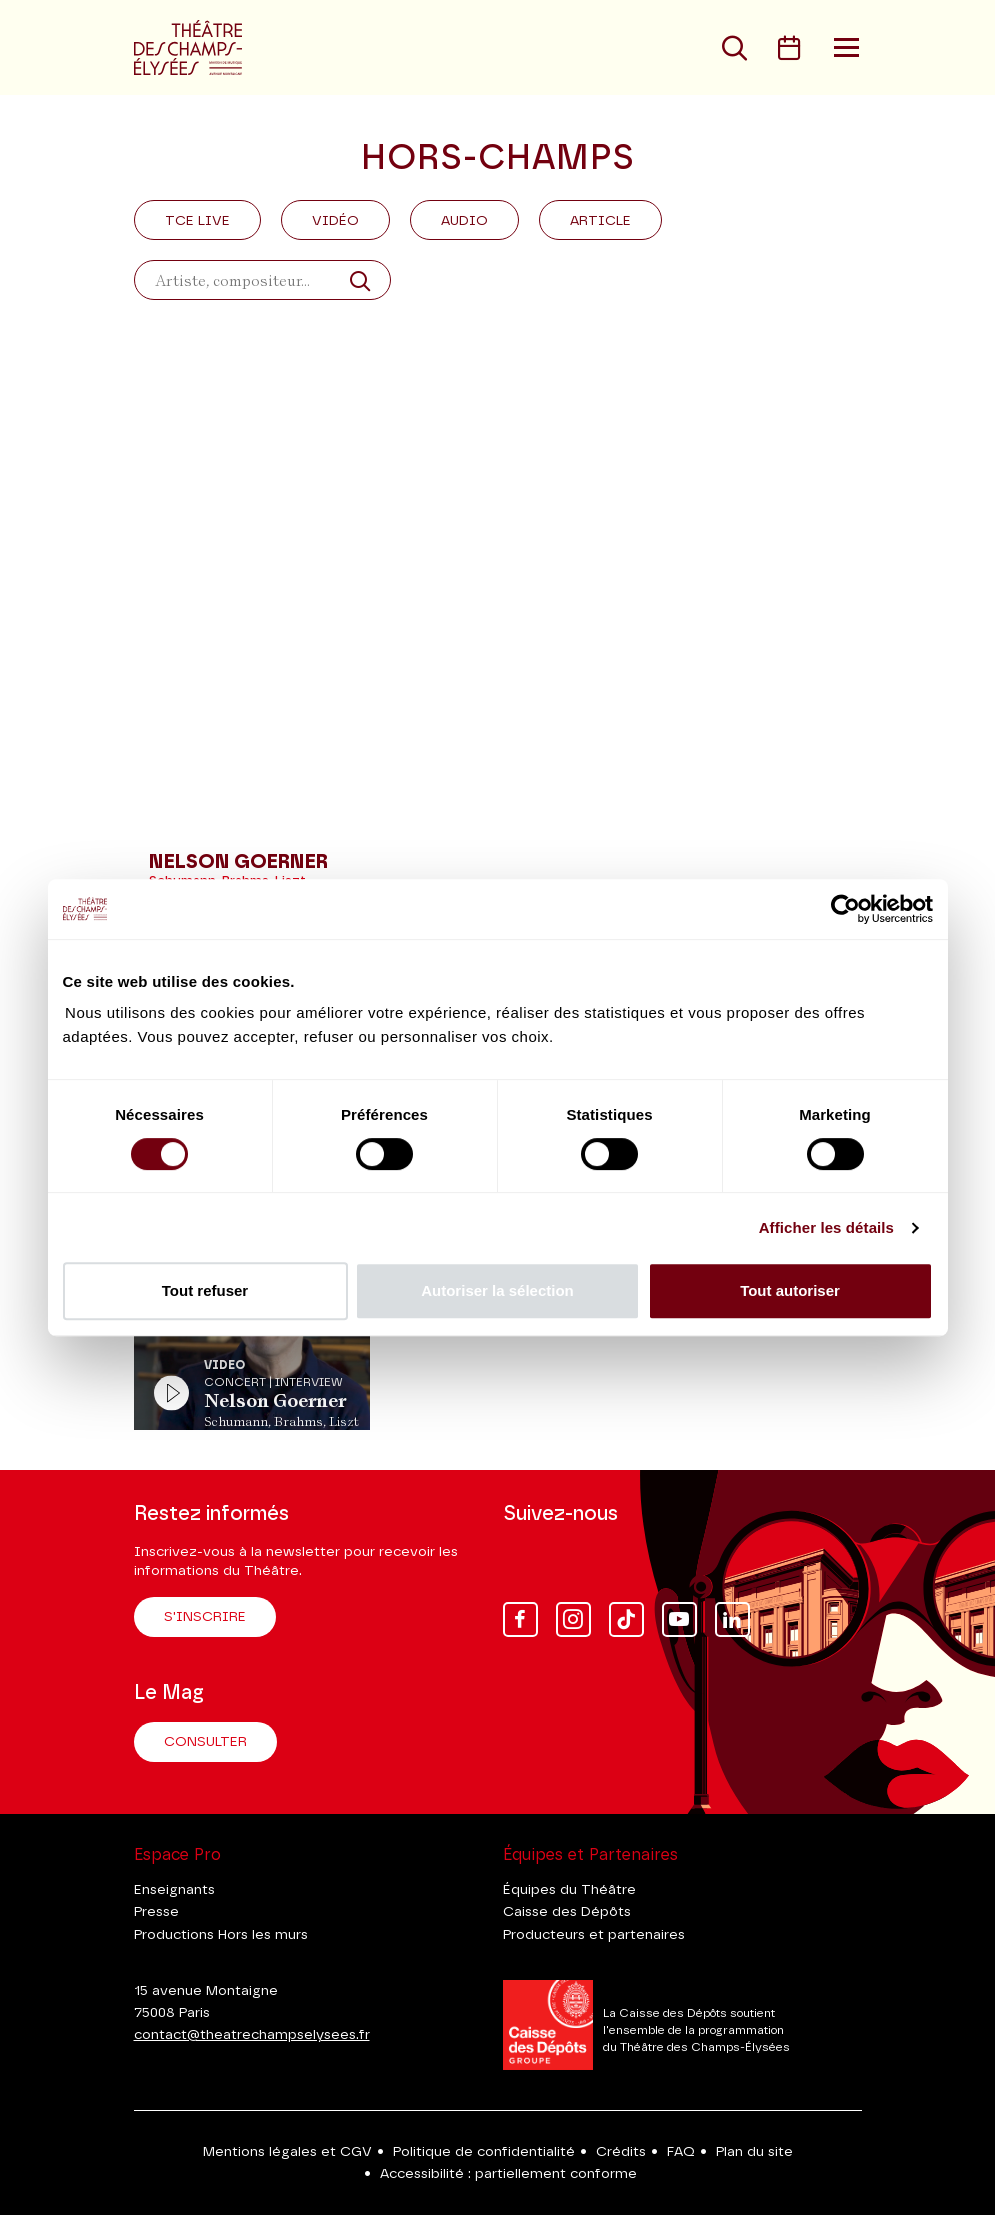 This screenshot has width=995, height=2215. I want to click on Vidéo, so click(335, 221).